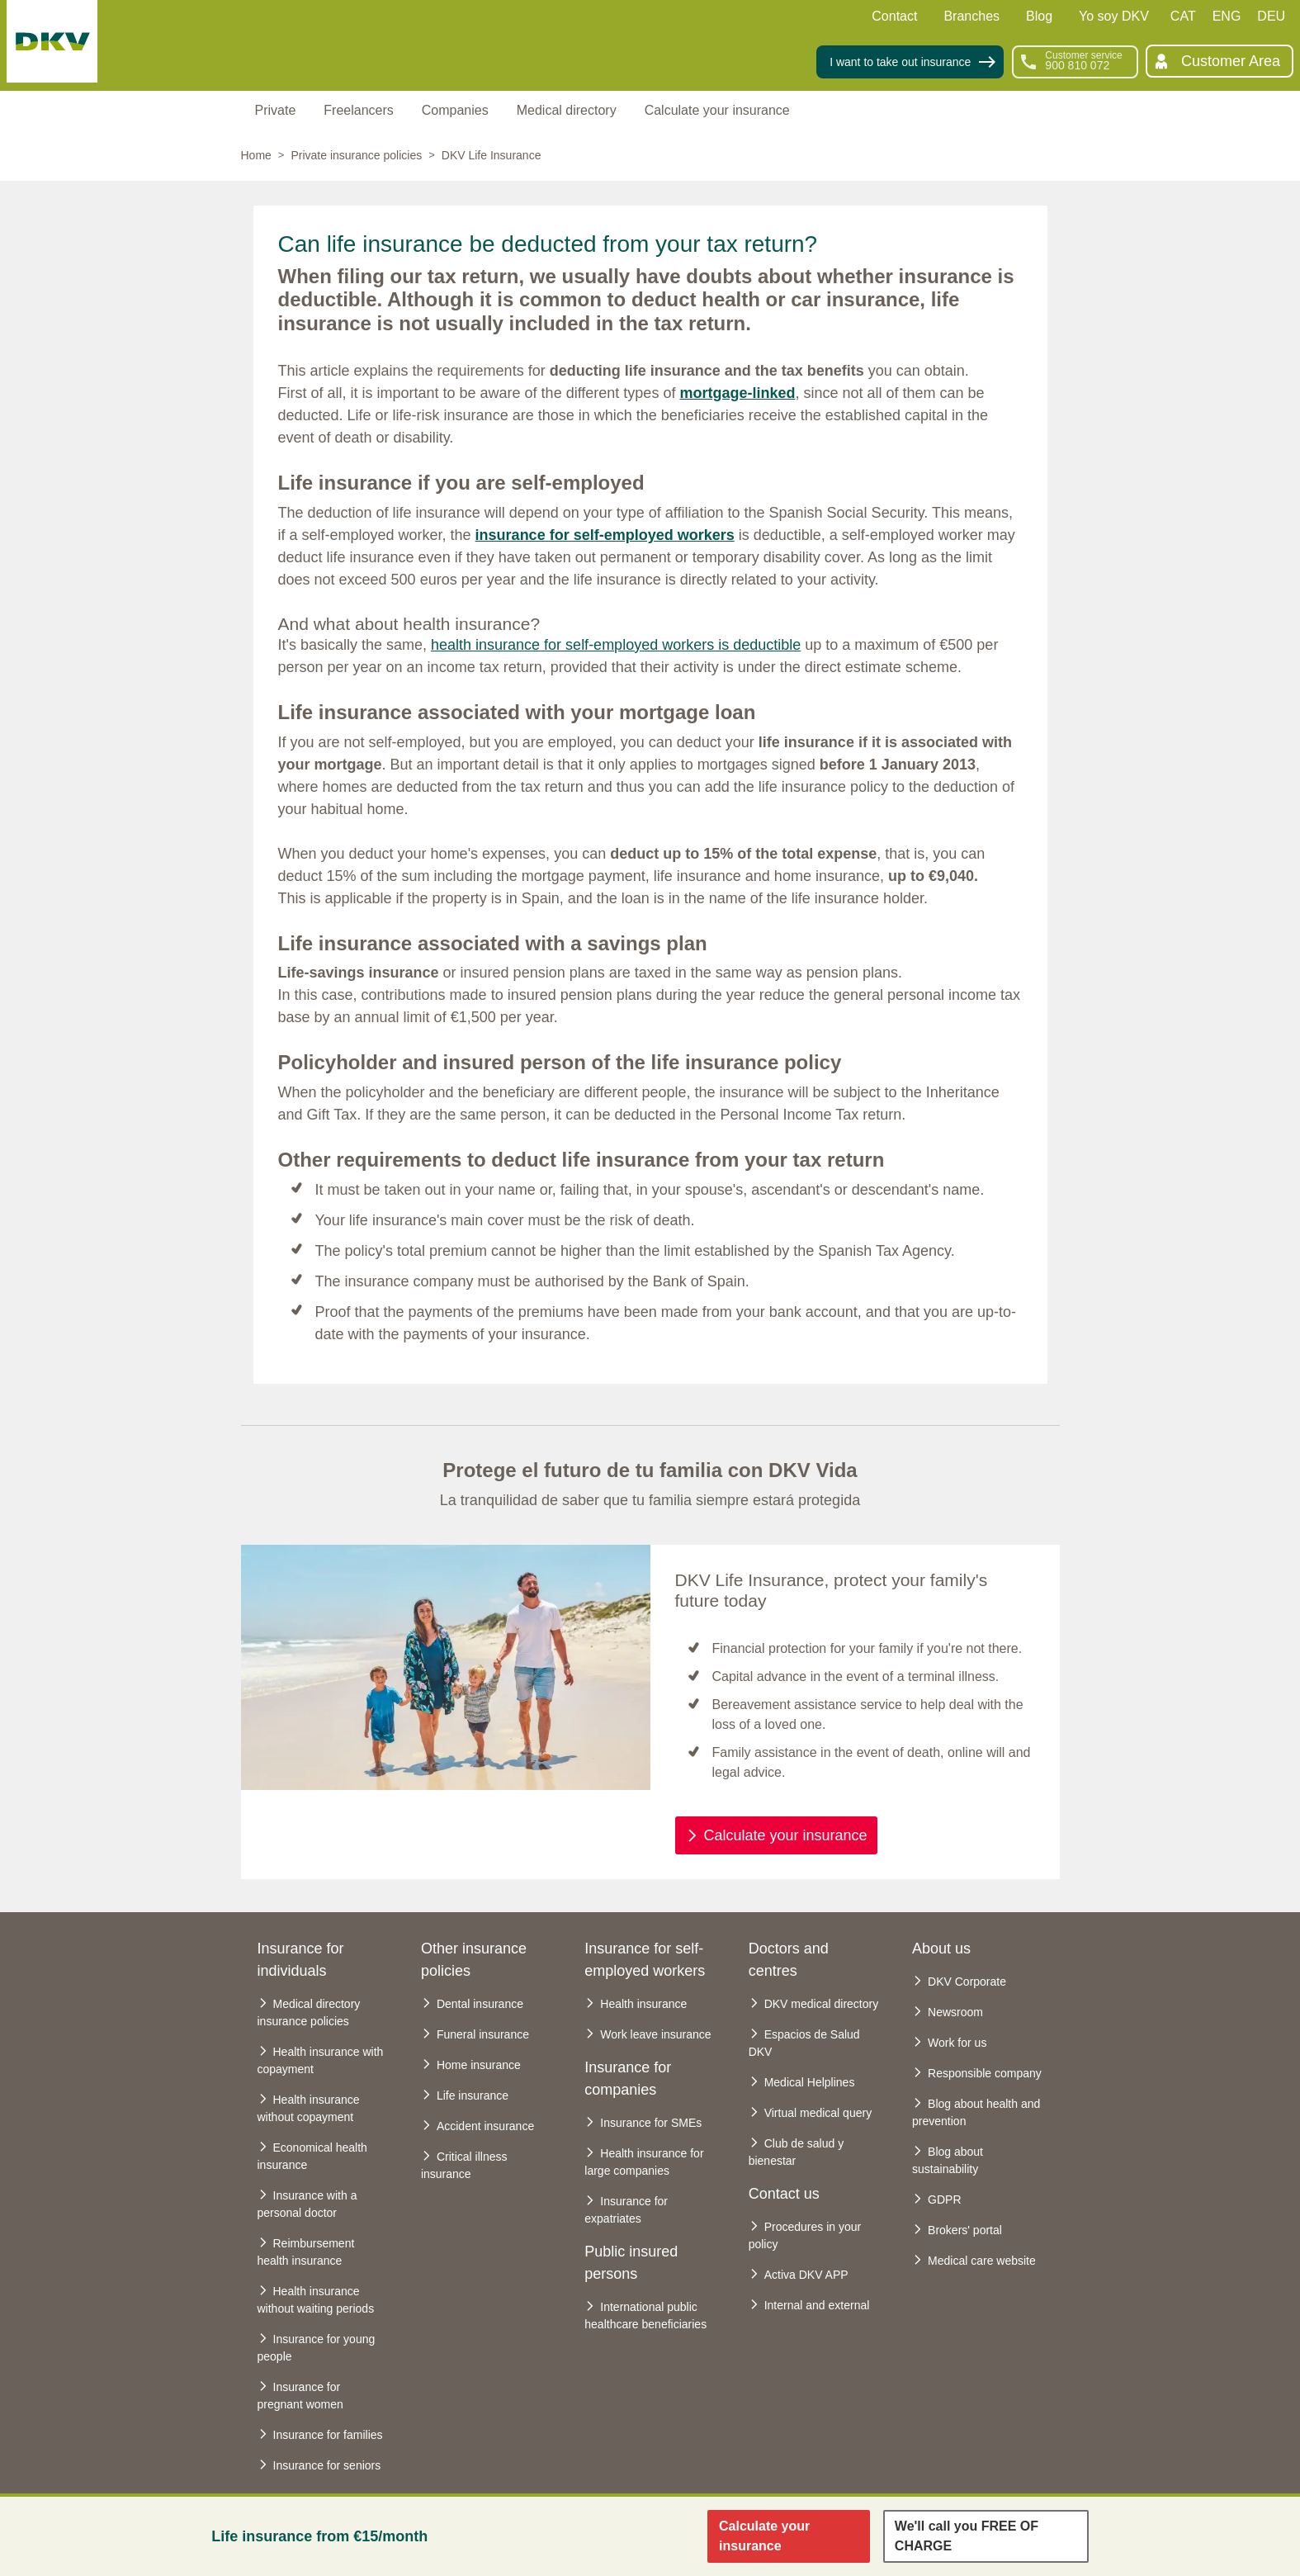 The width and height of the screenshot is (1300, 2576). Describe the element at coordinates (485, 2126) in the screenshot. I see `Accident insurance` at that location.